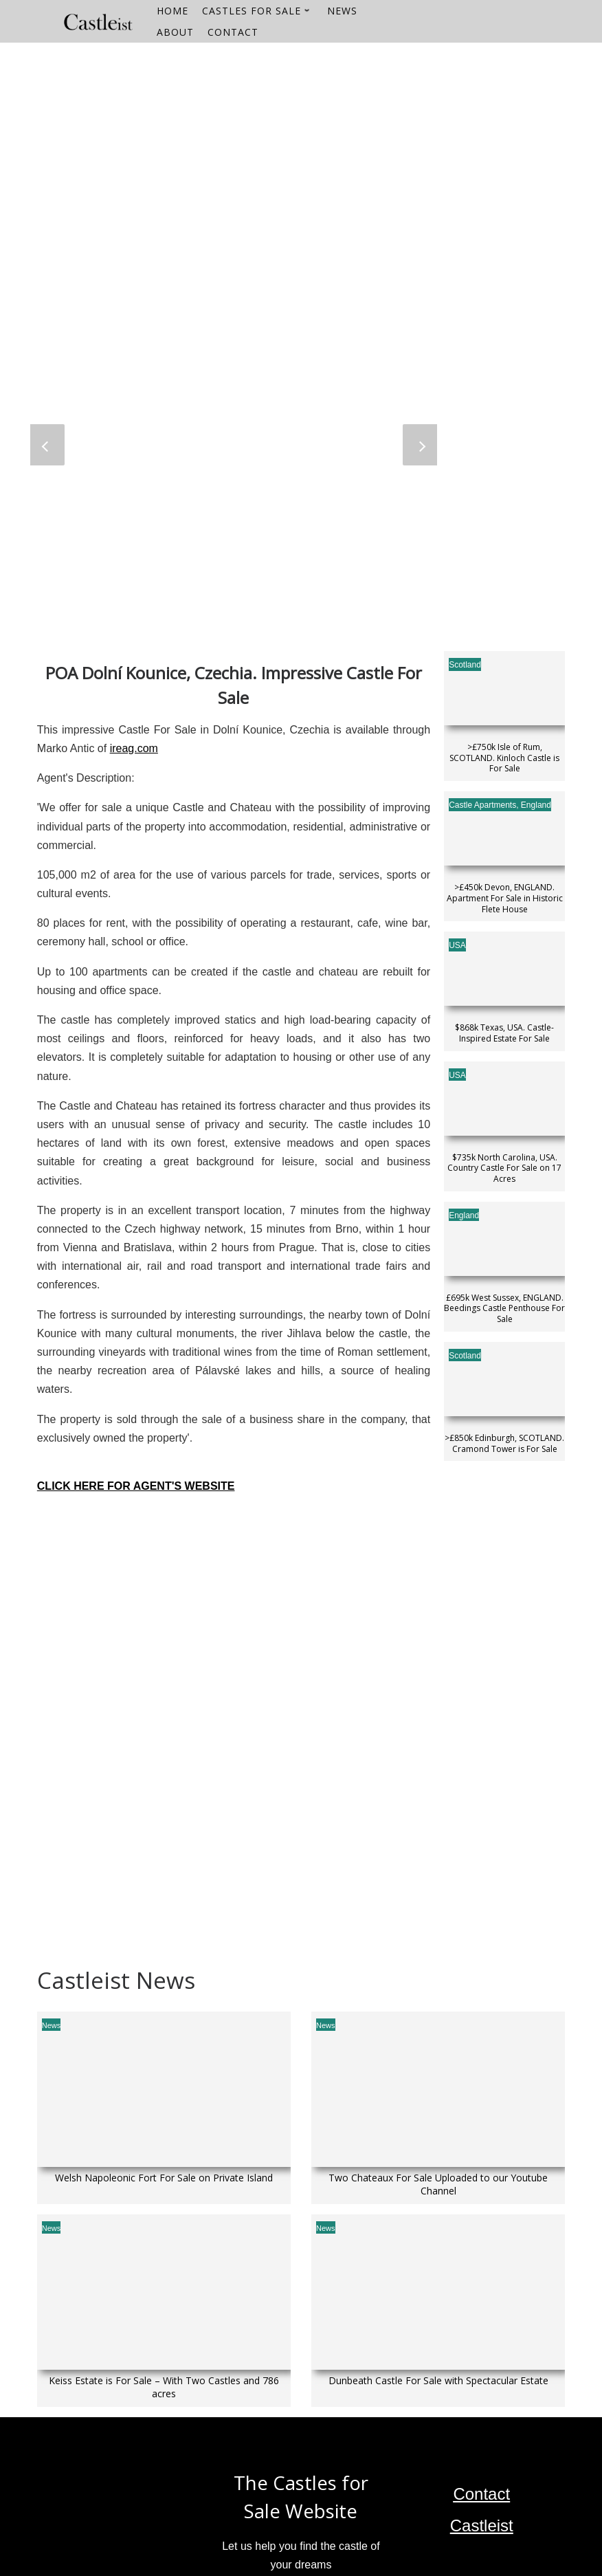 This screenshot has width=602, height=2576. What do you see at coordinates (504, 1308) in the screenshot?
I see `£695k West Sussex, ENGLAND. Beedings Castle Penthouse For Sale` at bounding box center [504, 1308].